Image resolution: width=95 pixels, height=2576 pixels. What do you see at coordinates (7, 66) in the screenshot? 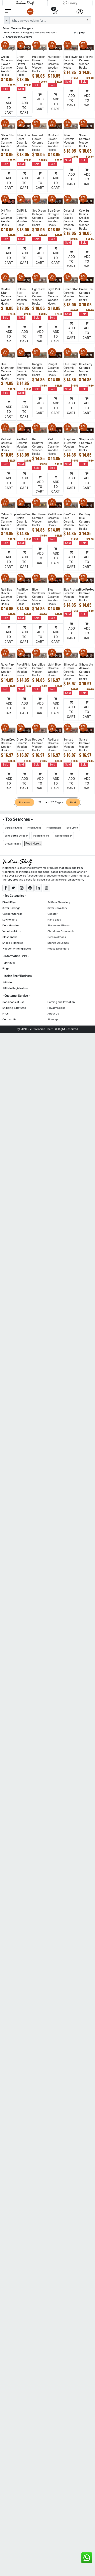
I see `Green Marjoram Flower Ceramic Wooden Hooks` at bounding box center [7, 66].